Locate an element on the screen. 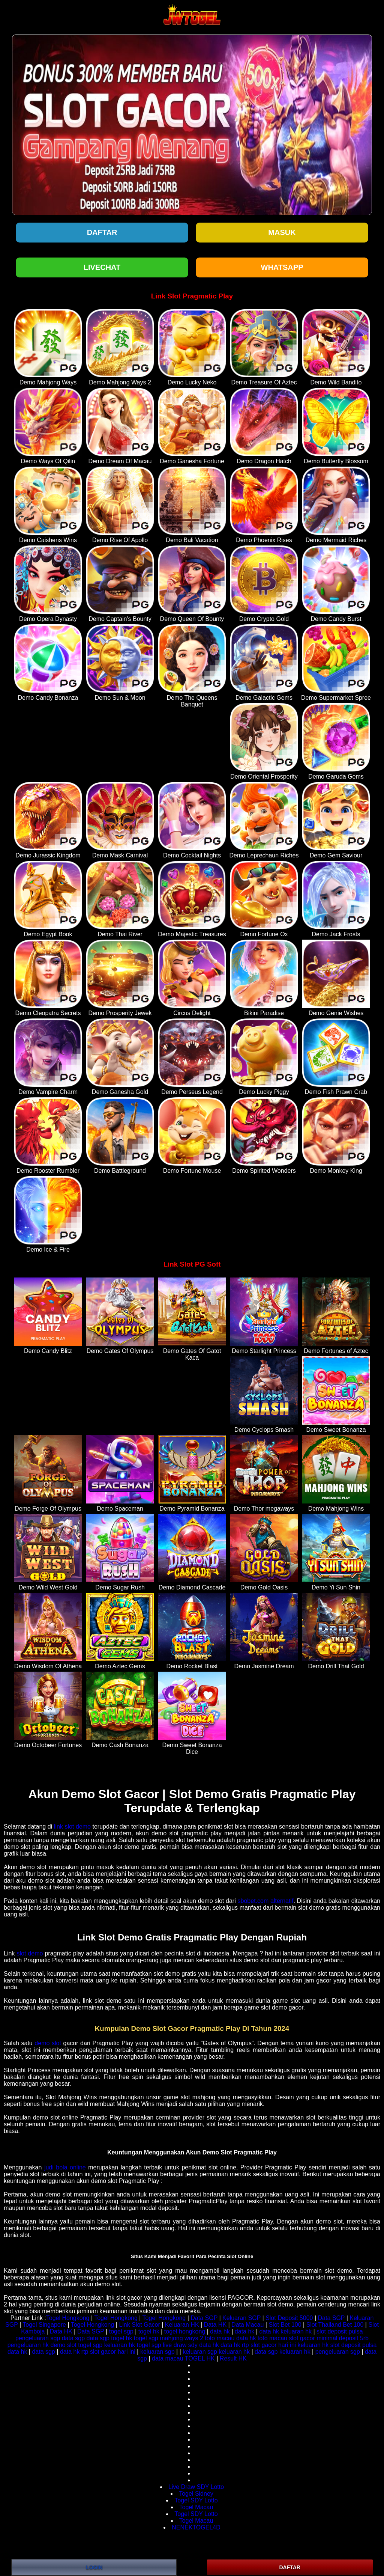 The image size is (384, 2576). keluaran sgp is located at coordinates (157, 2352).